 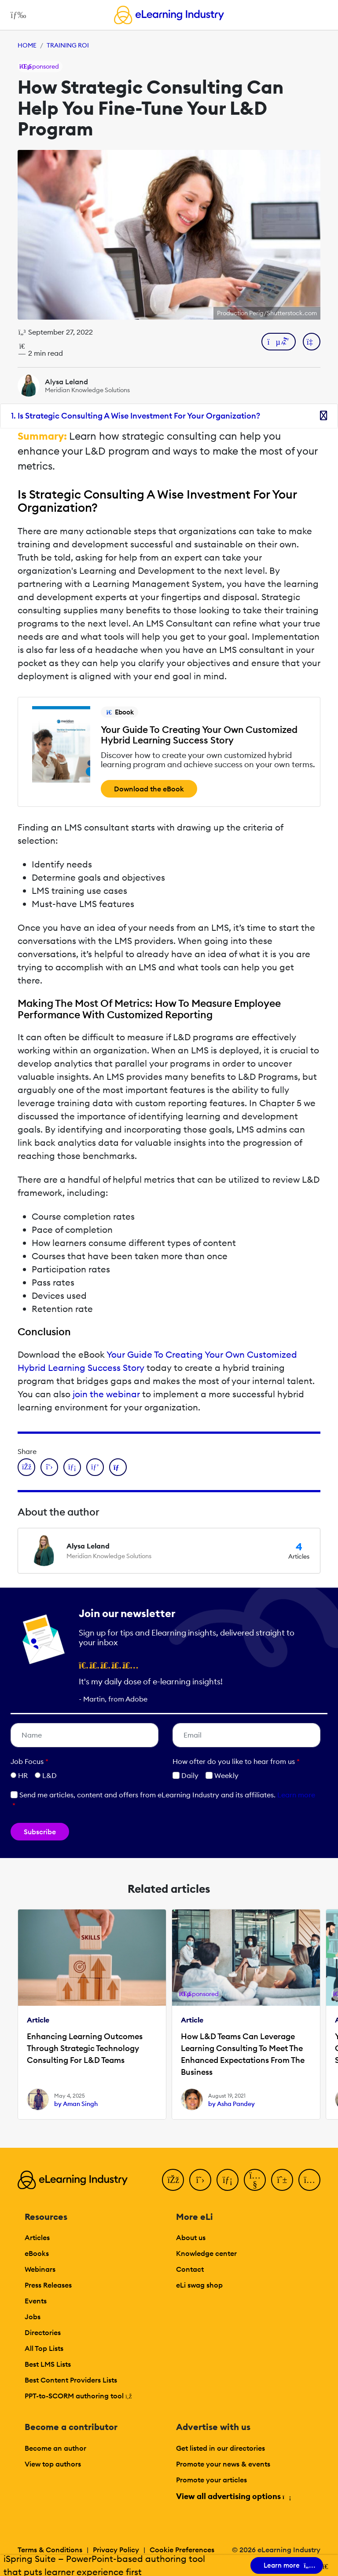 I want to click on Daily, so click(x=185, y=1775).